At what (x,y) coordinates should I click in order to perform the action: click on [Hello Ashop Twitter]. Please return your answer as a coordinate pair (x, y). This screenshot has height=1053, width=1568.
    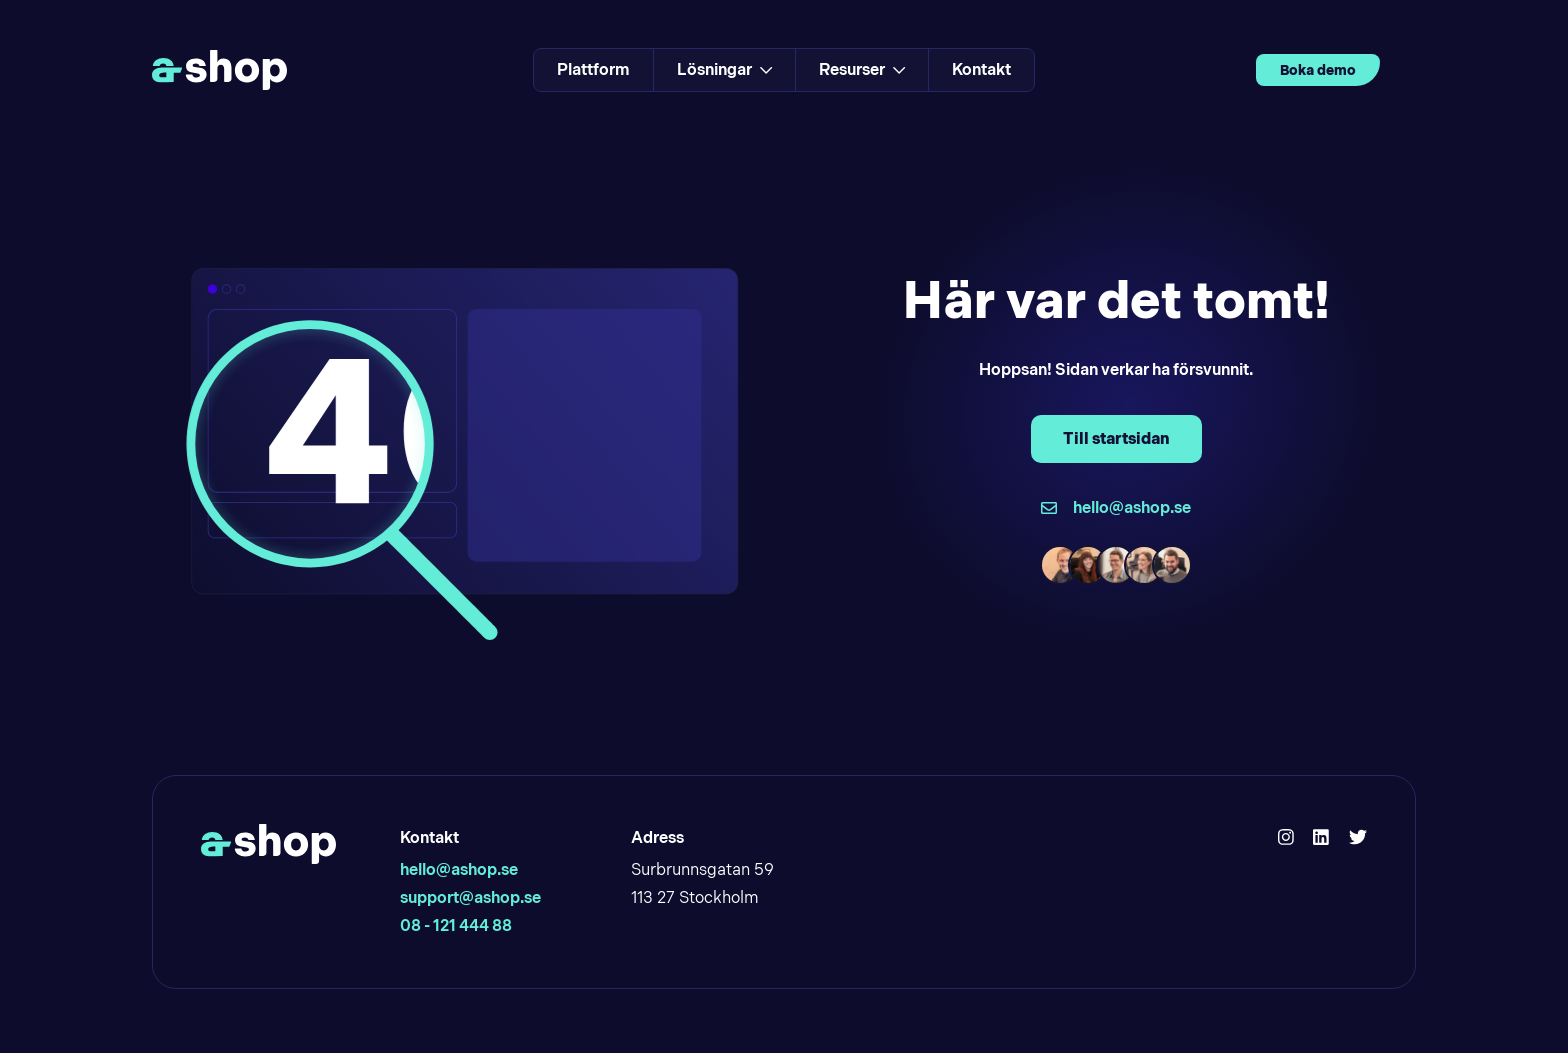
    Looking at the image, I should click on (1358, 838).